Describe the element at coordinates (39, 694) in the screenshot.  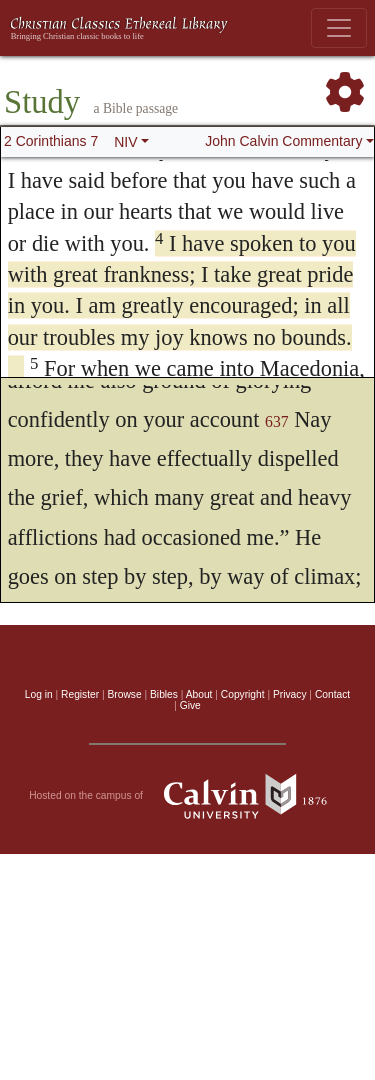
I see `Log in` at that location.